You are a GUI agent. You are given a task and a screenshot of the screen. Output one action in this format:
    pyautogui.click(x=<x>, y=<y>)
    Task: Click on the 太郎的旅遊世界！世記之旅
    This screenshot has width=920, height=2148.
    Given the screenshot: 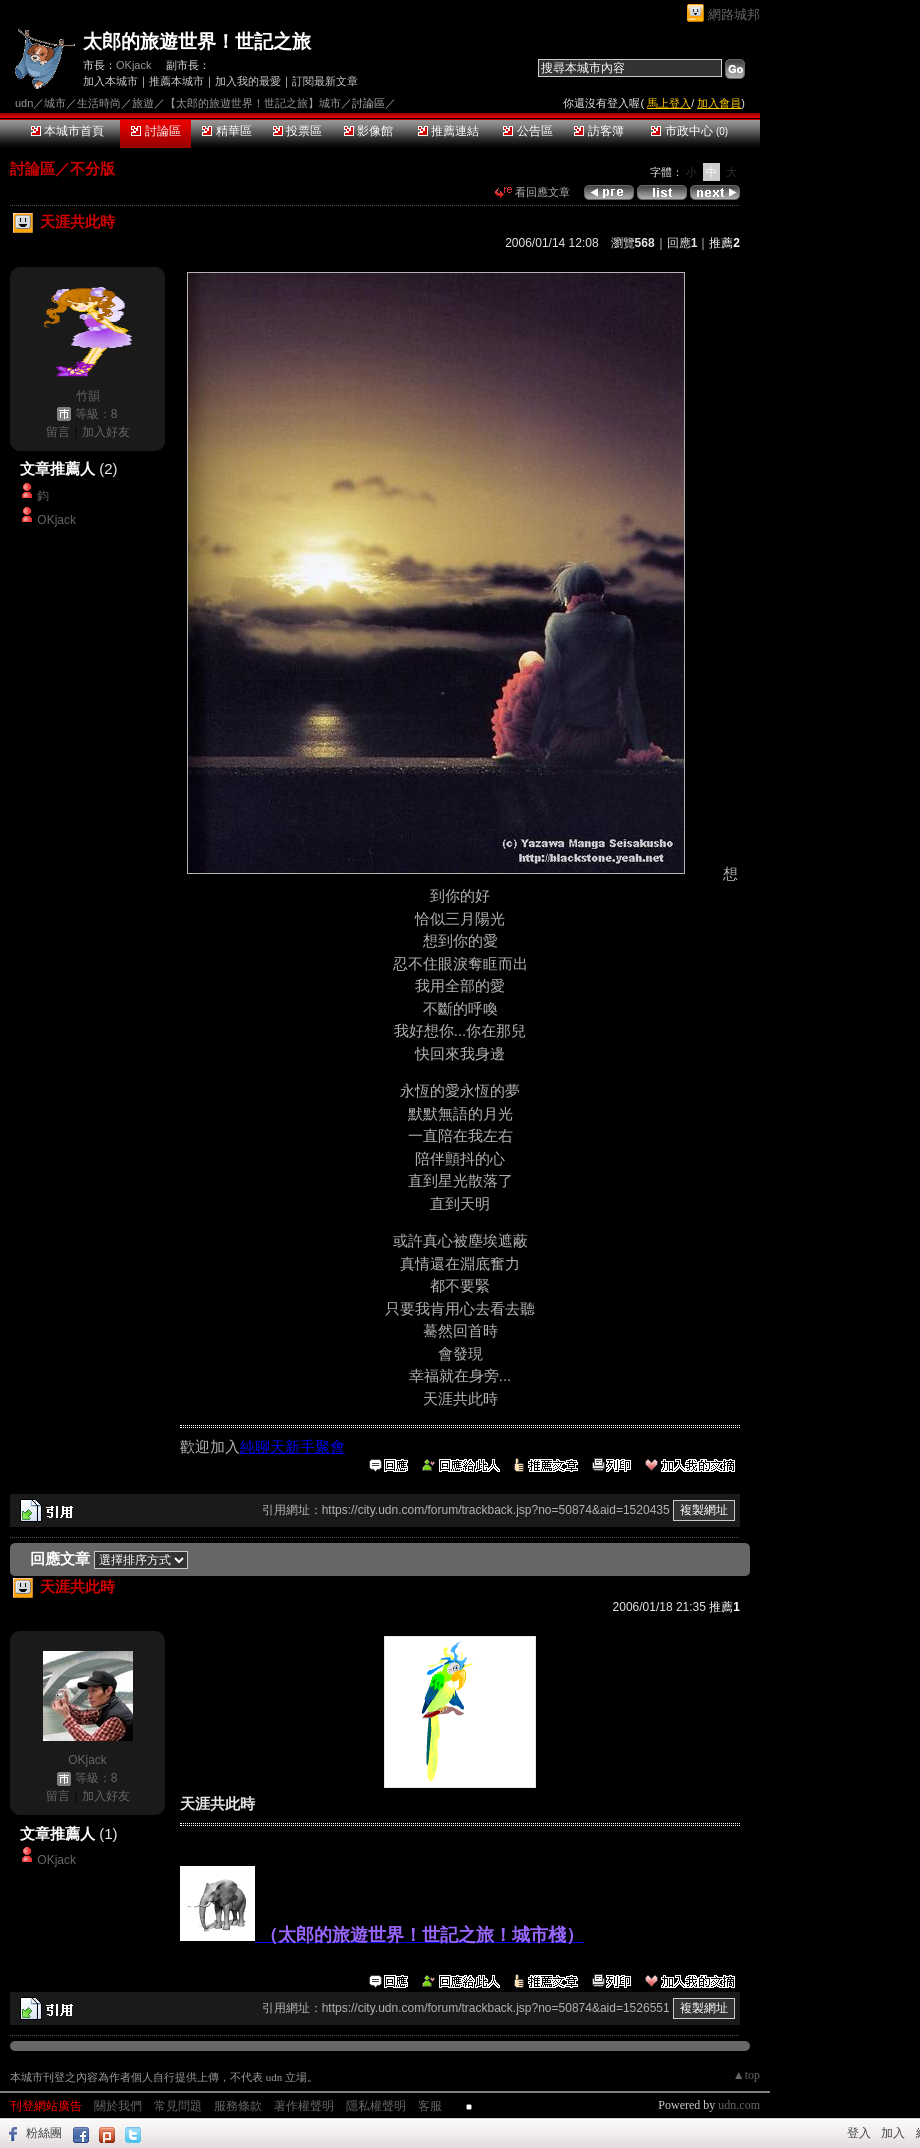 What is the action you would take?
    pyautogui.click(x=197, y=41)
    